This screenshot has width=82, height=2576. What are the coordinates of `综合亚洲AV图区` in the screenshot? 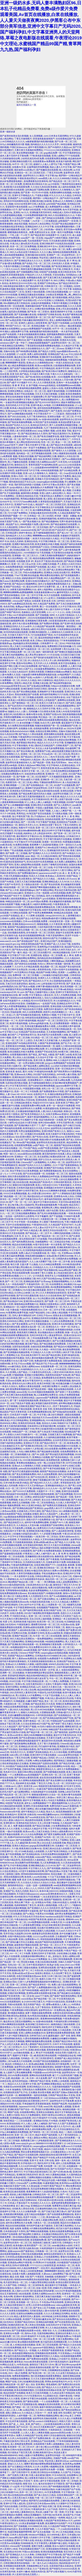 It's located at (23, 1137).